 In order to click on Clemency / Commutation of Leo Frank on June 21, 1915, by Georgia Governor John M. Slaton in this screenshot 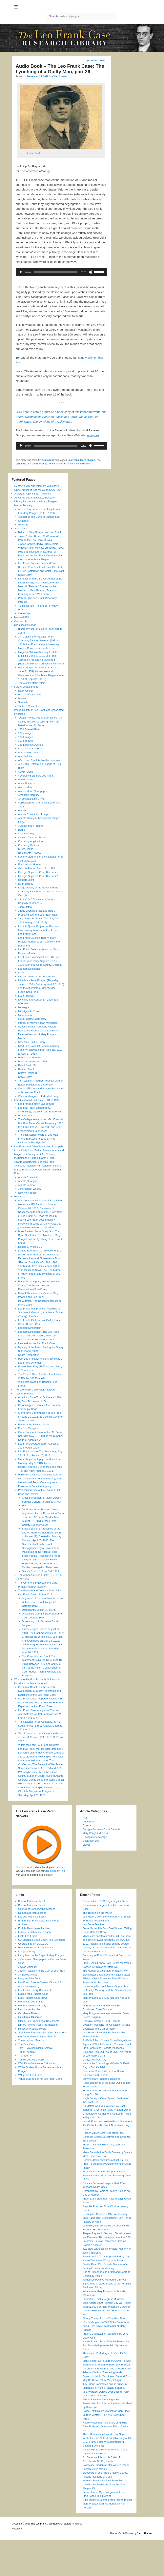, I will do `click(41, 1416)`.